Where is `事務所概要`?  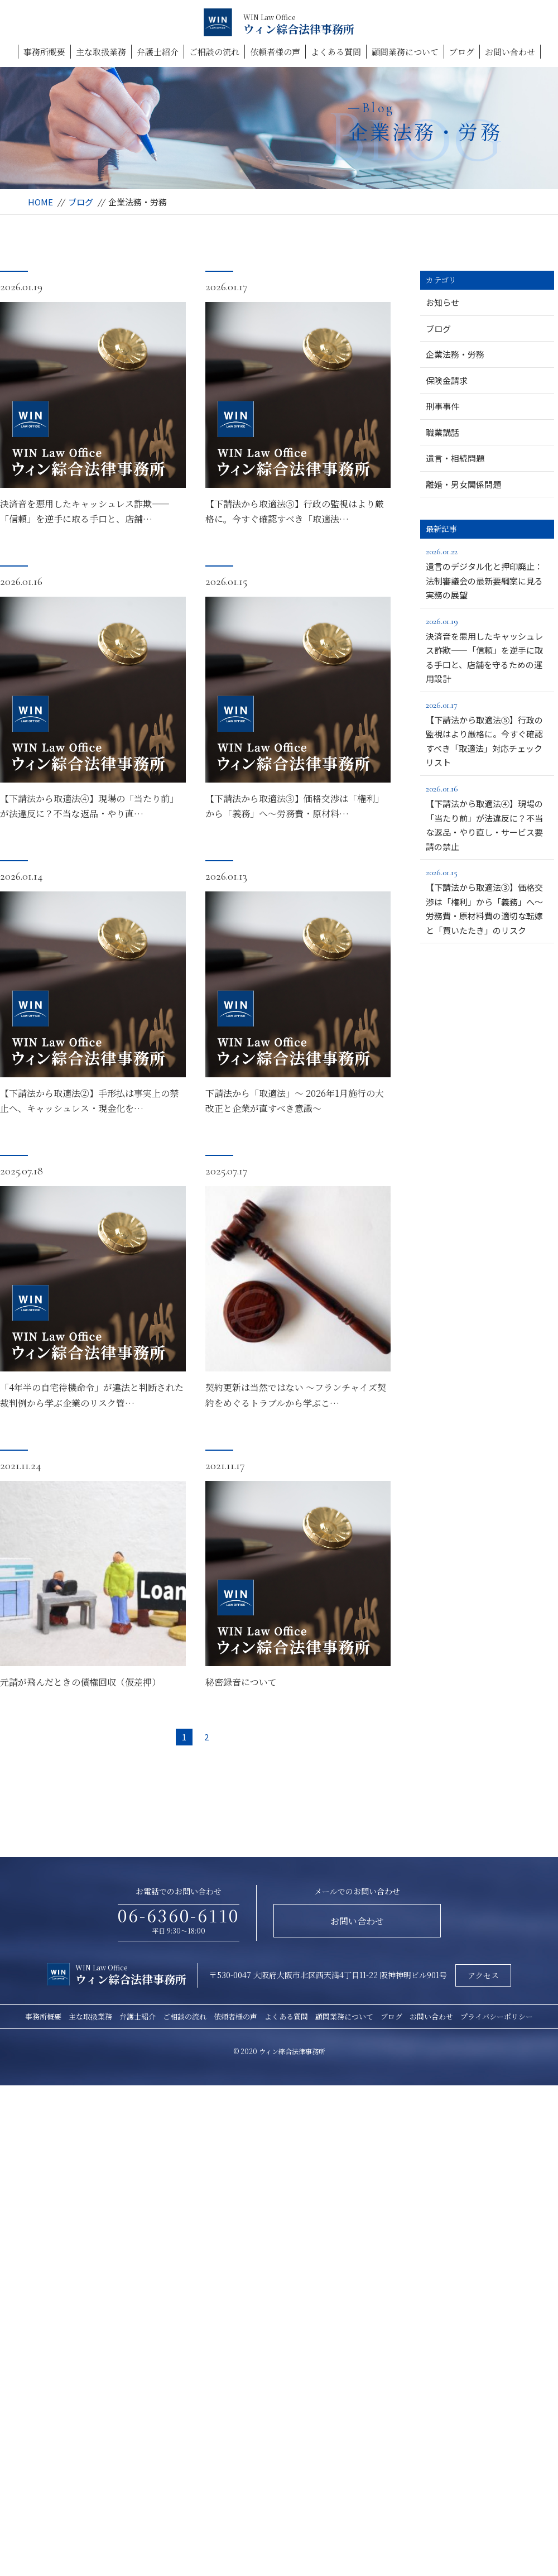 事務所概要 is located at coordinates (44, 51).